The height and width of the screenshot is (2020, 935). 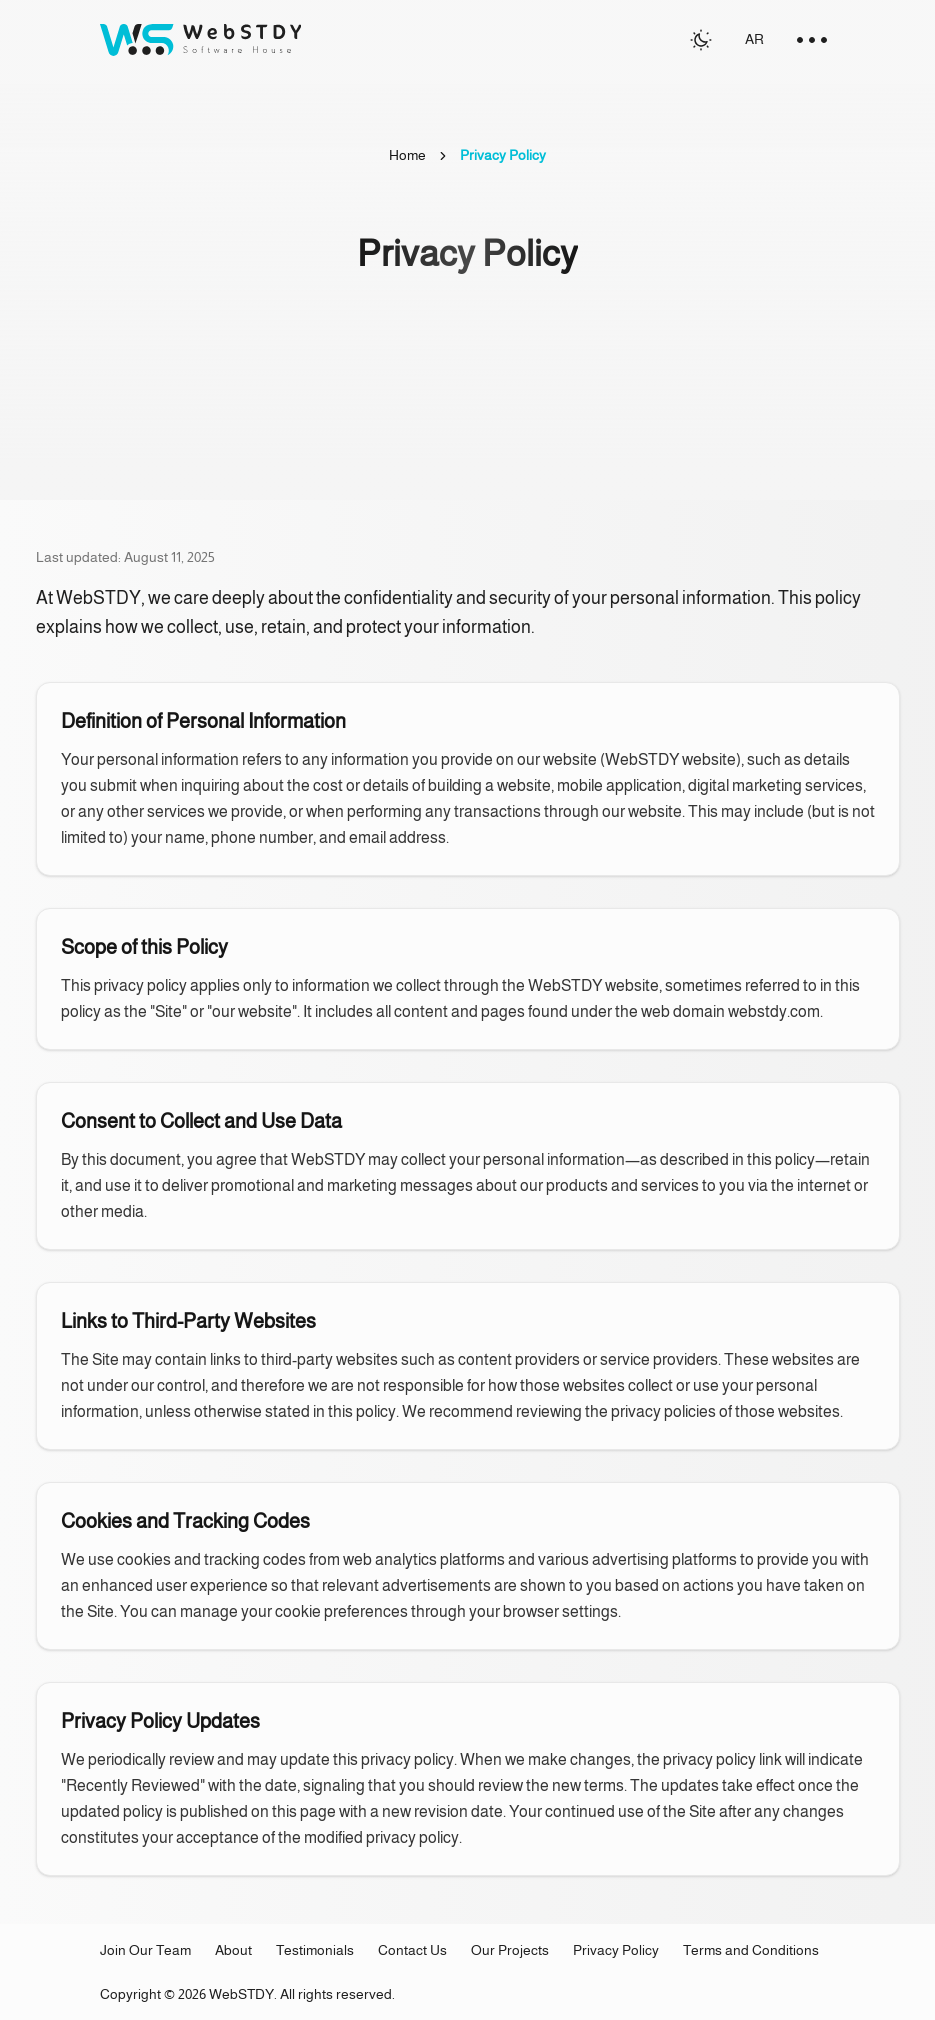 I want to click on [Go to homepage], so click(x=200, y=40).